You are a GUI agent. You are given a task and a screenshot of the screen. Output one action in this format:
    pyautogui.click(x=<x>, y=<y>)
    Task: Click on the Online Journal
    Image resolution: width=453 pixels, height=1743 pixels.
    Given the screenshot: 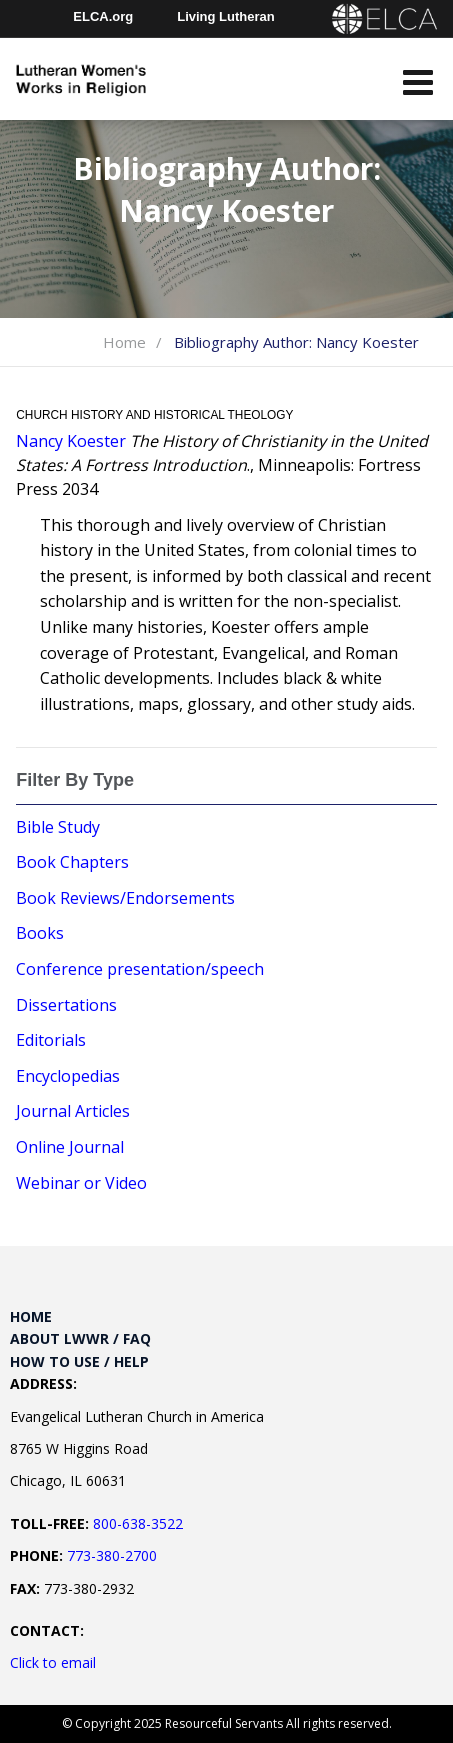 What is the action you would take?
    pyautogui.click(x=70, y=1147)
    